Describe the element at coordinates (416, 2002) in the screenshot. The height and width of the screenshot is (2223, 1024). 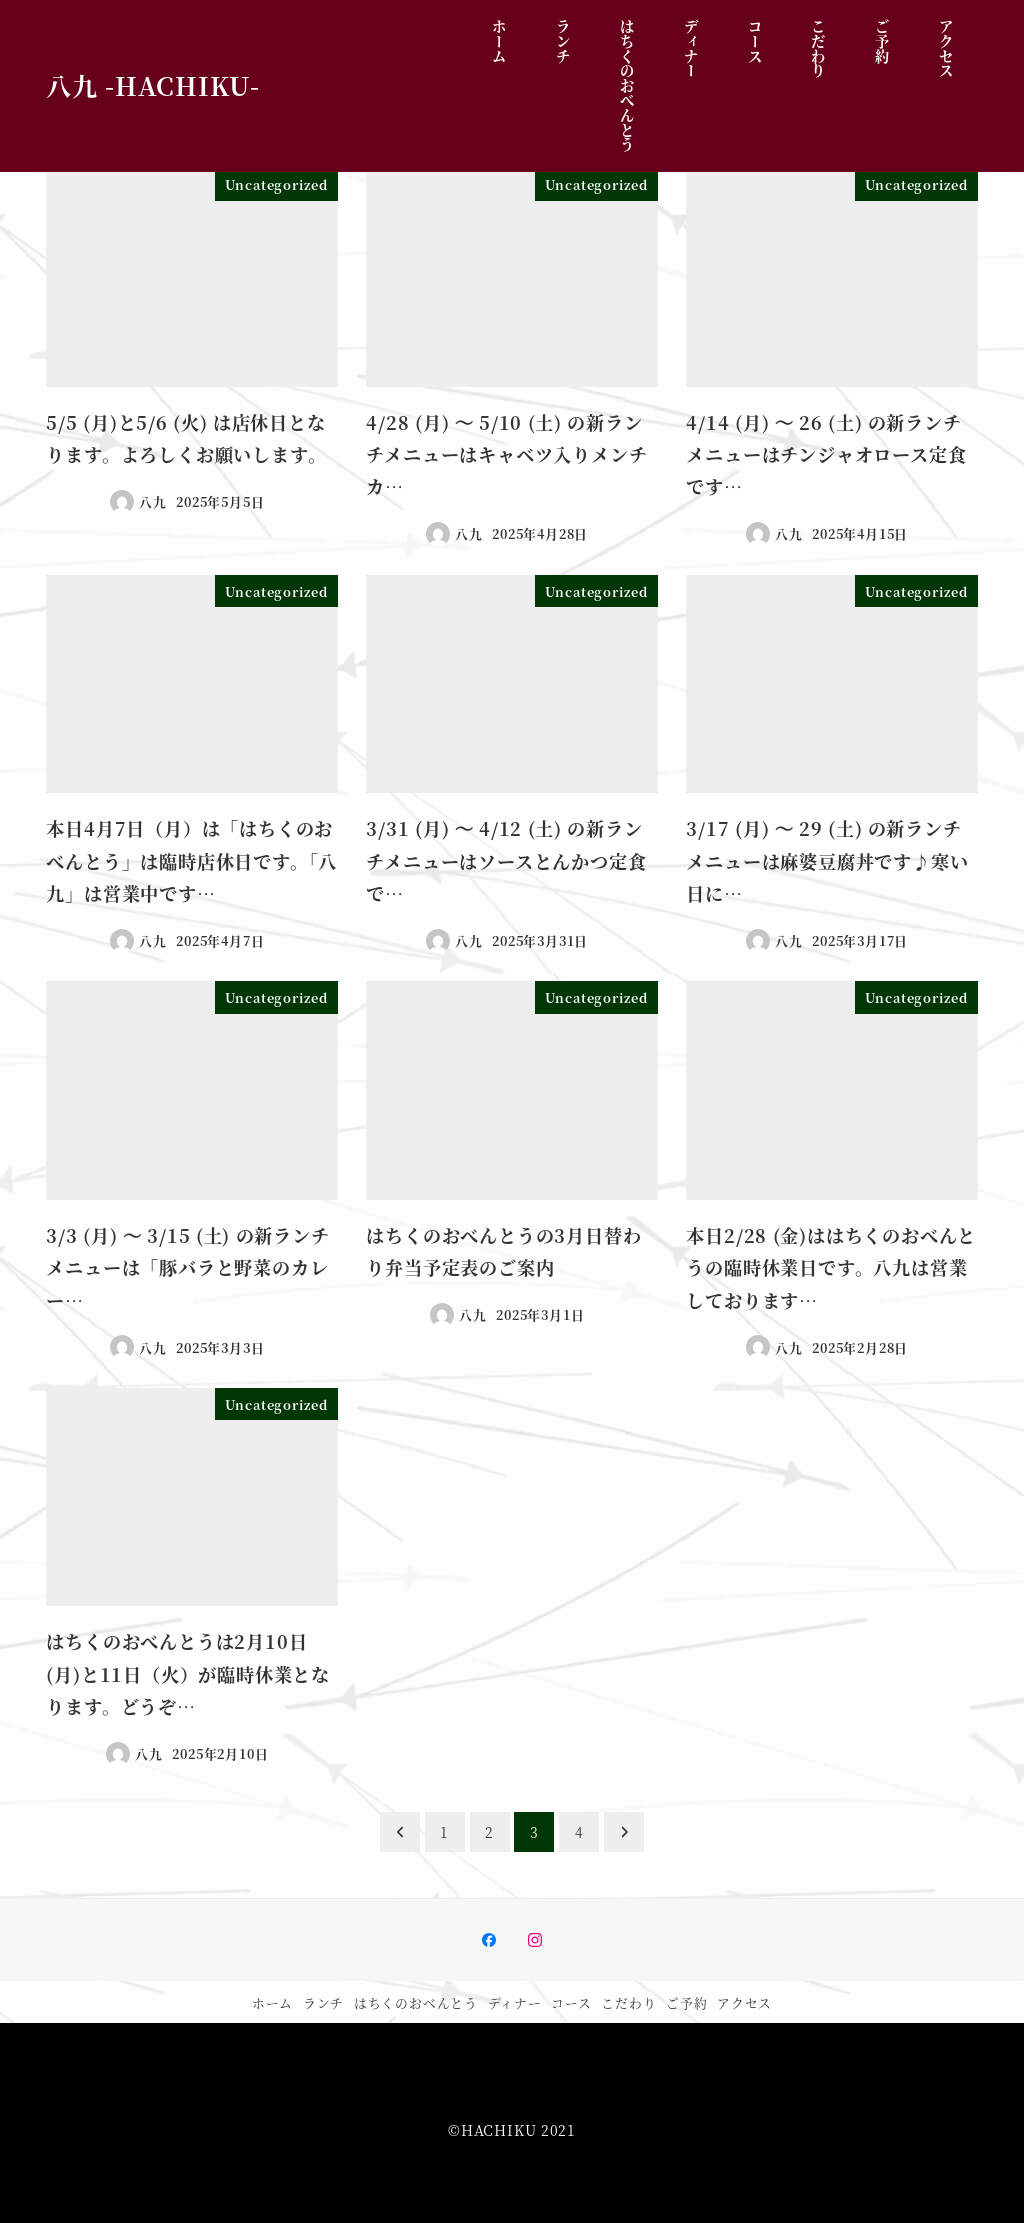
I see `はちくのおべんとう` at that location.